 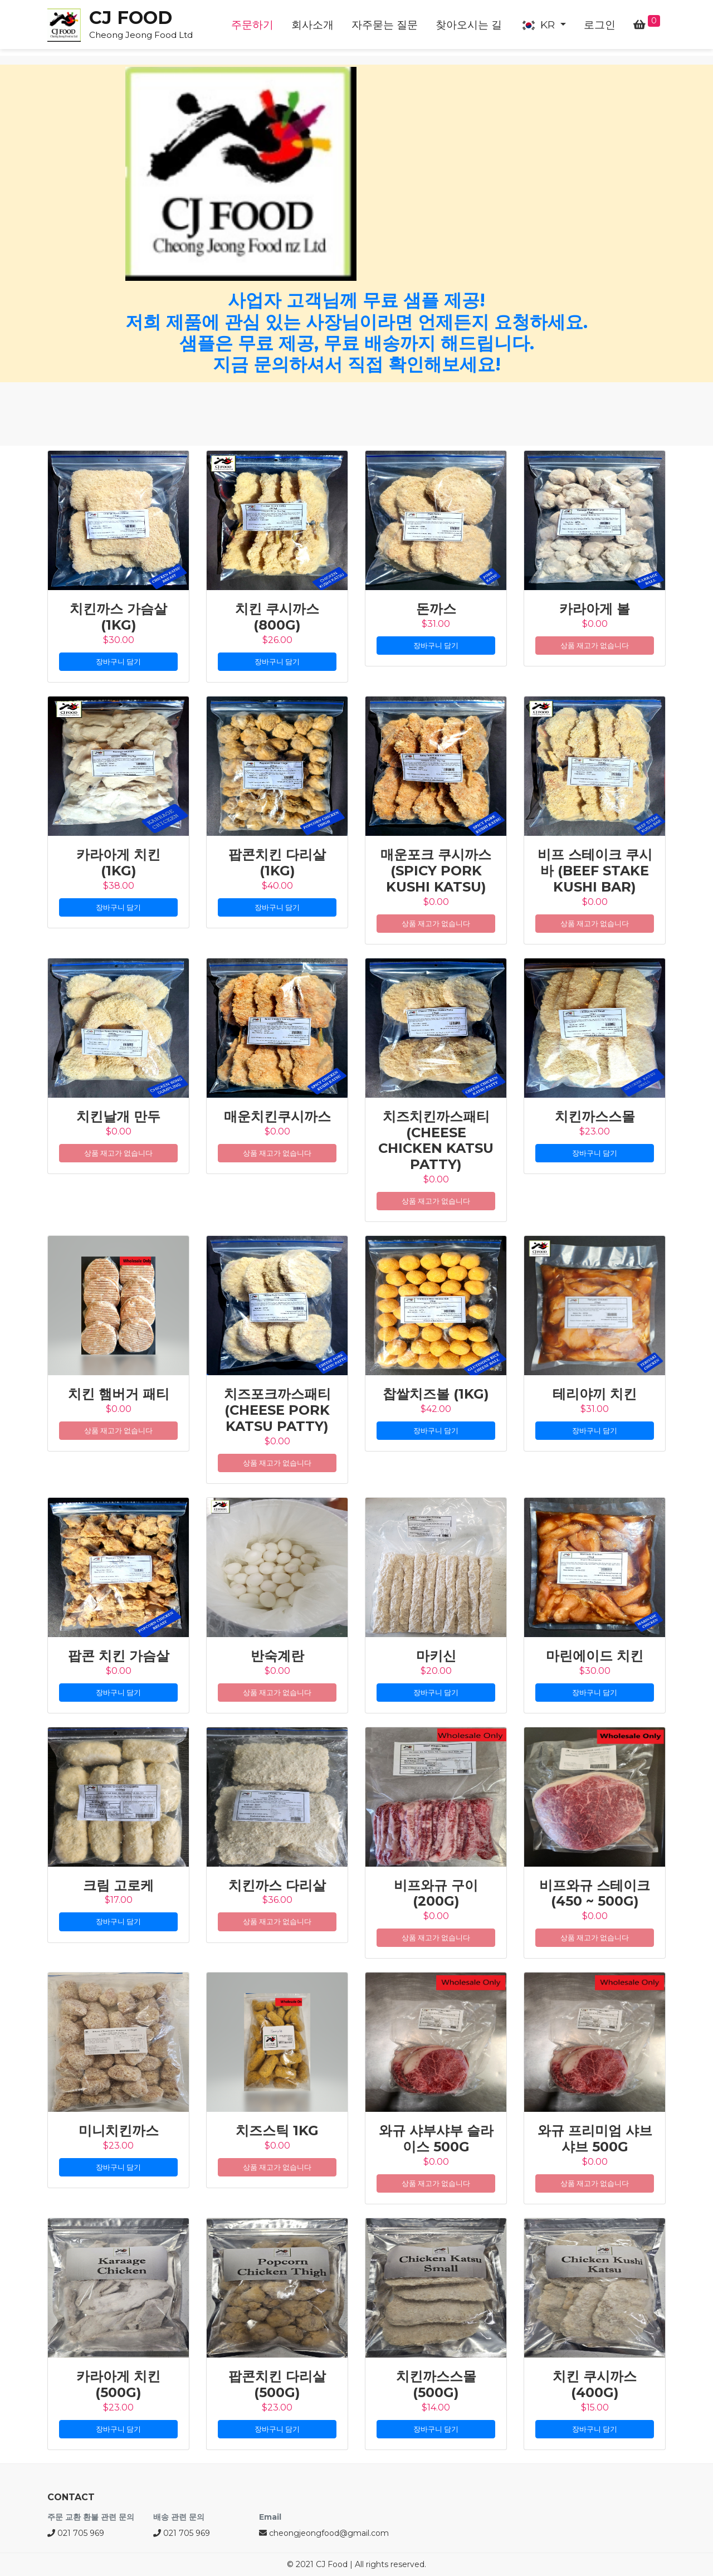 I want to click on 찾아오시는 길, so click(x=469, y=24).